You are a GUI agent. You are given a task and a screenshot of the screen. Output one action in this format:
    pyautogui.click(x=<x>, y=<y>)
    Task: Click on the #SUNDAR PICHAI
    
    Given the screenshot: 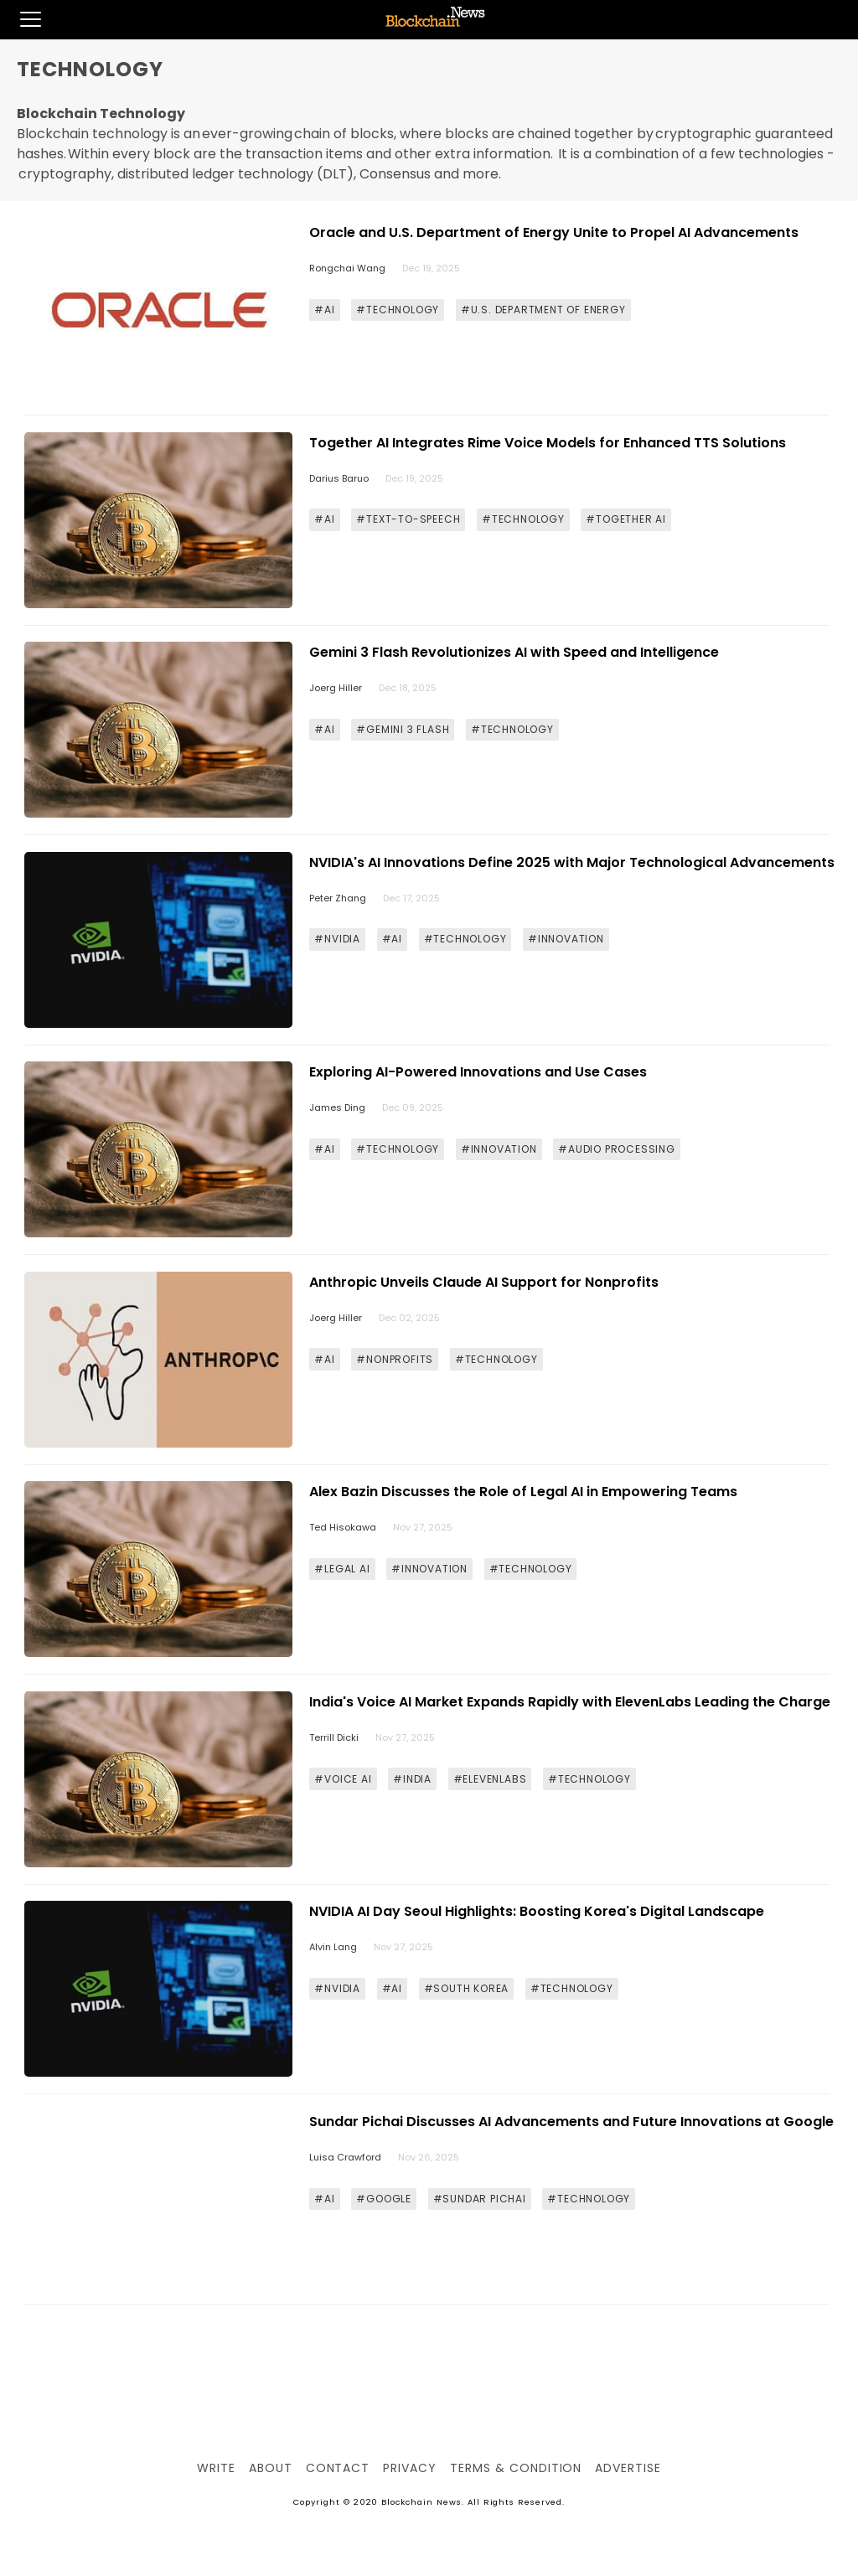 What is the action you would take?
    pyautogui.click(x=479, y=2198)
    